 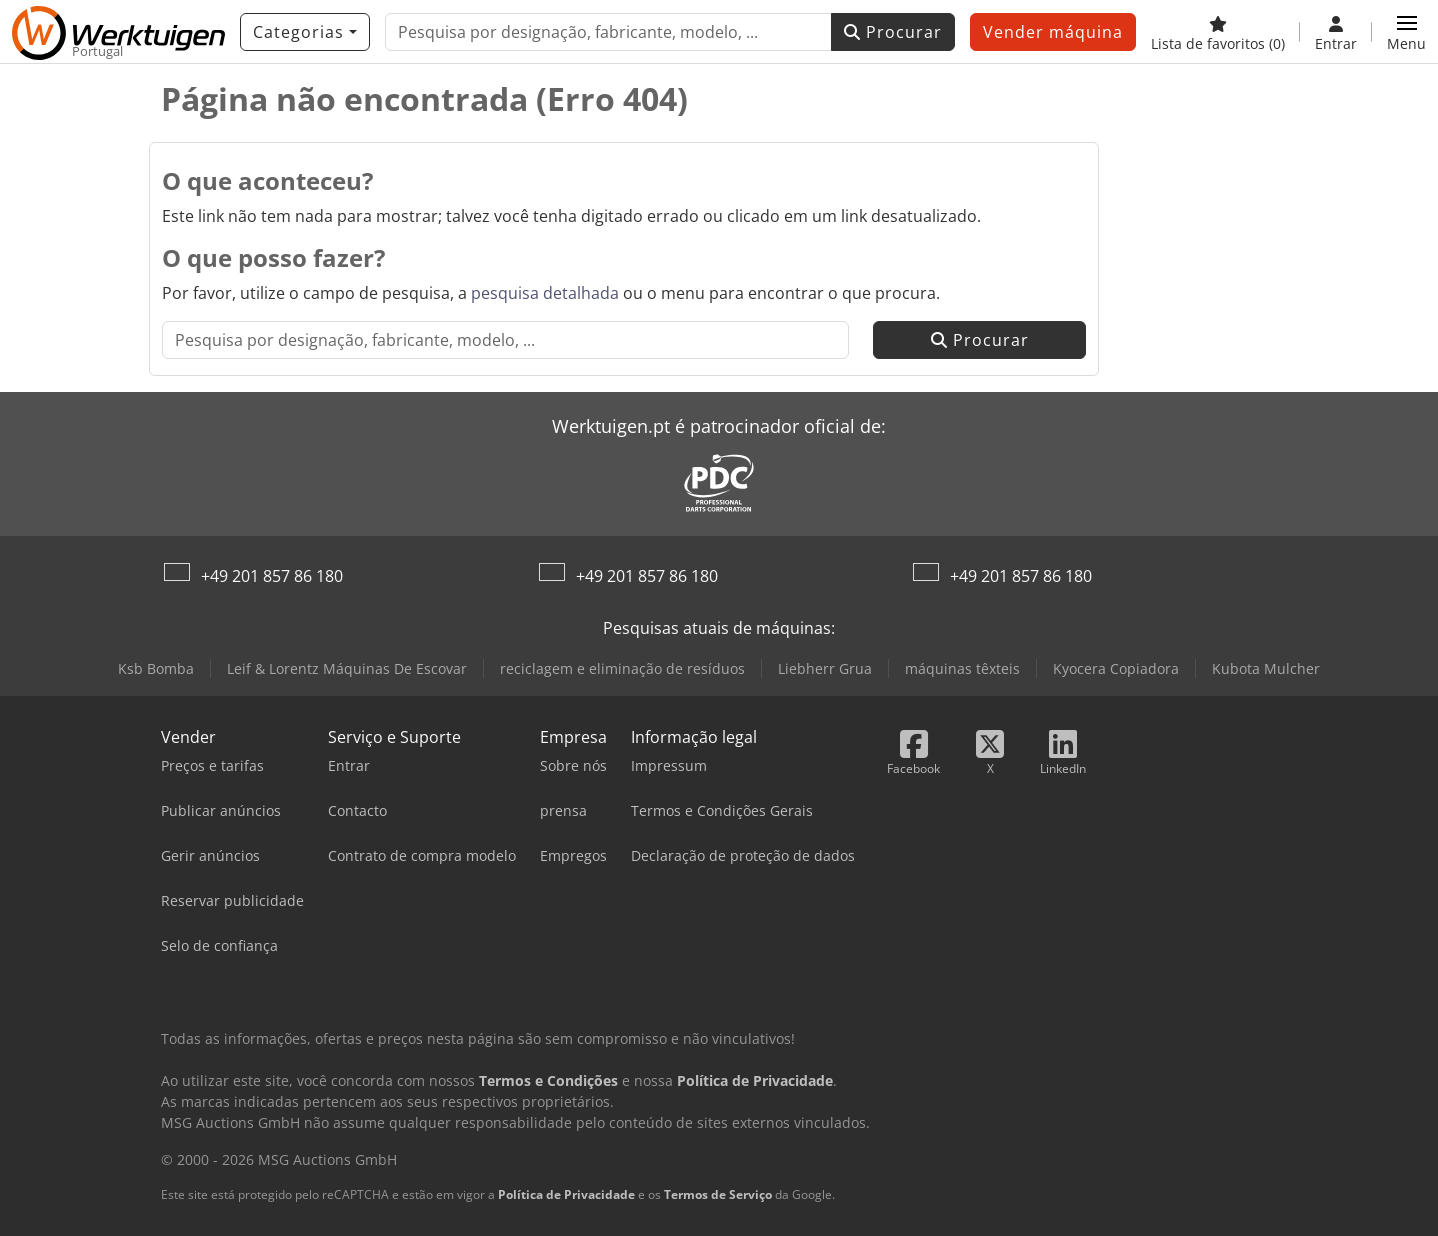 What do you see at coordinates (272, 576) in the screenshot?
I see `+49 201 857 86 180` at bounding box center [272, 576].